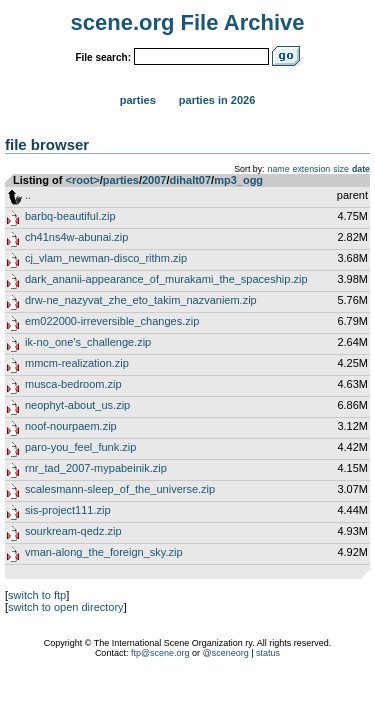  I want to click on mp3_ogg, so click(238, 180).